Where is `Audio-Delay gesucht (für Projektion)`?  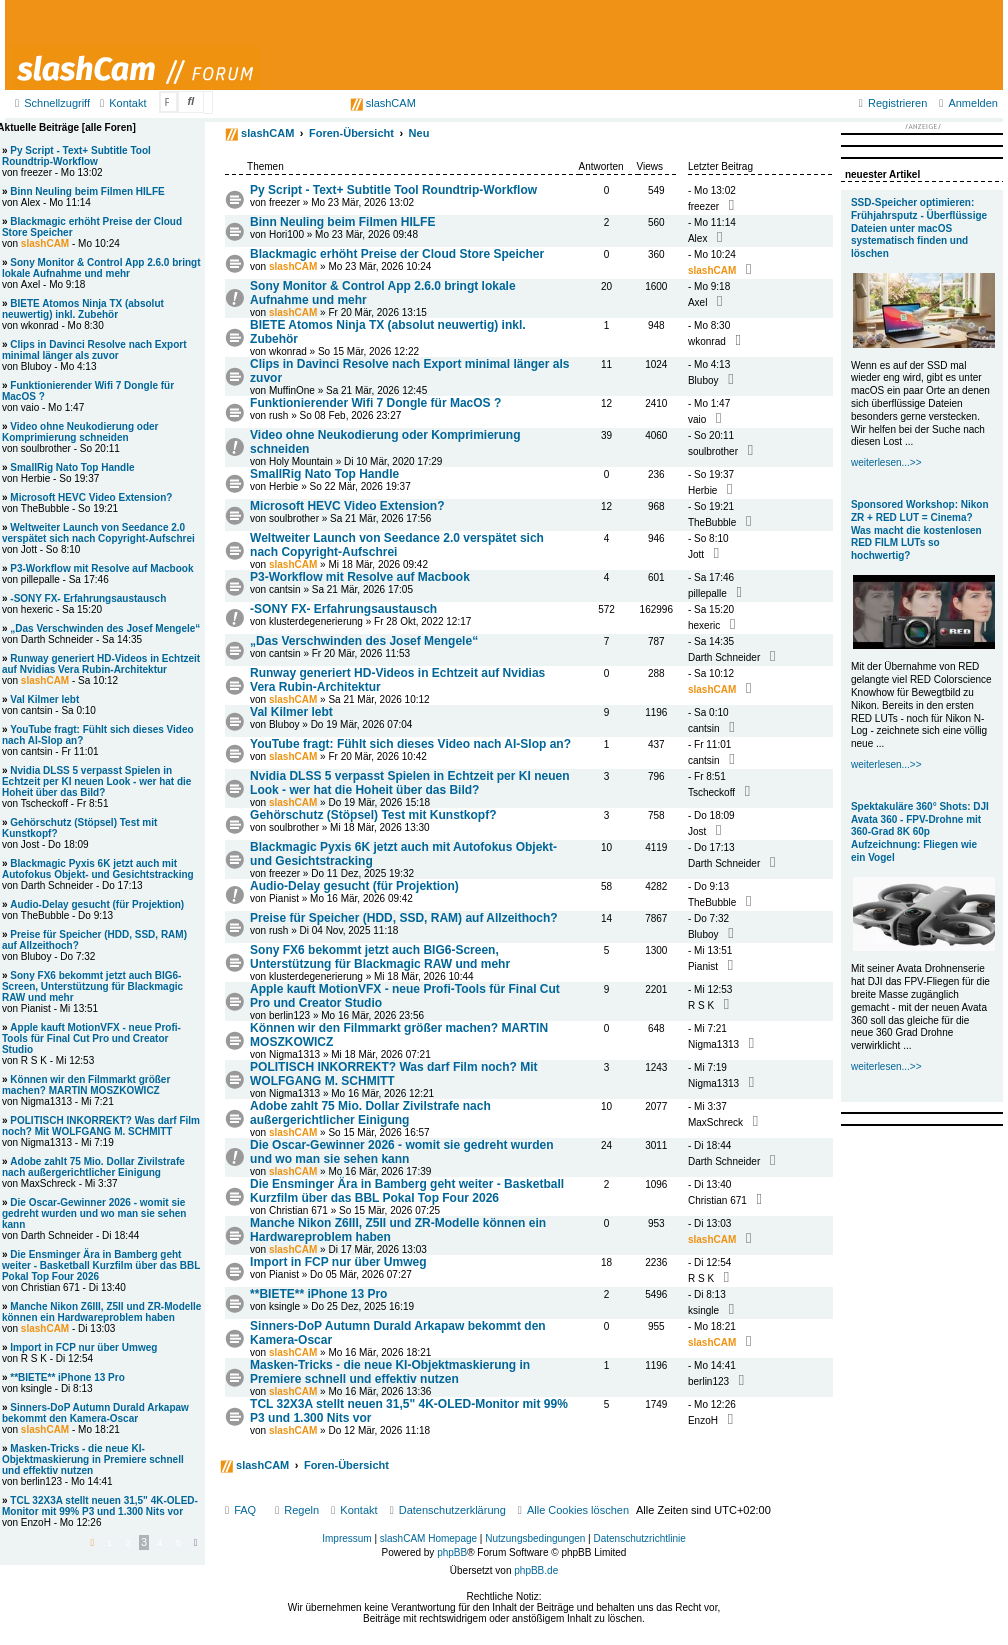 Audio-Delay gesucht (für Projektion) is located at coordinates (354, 886).